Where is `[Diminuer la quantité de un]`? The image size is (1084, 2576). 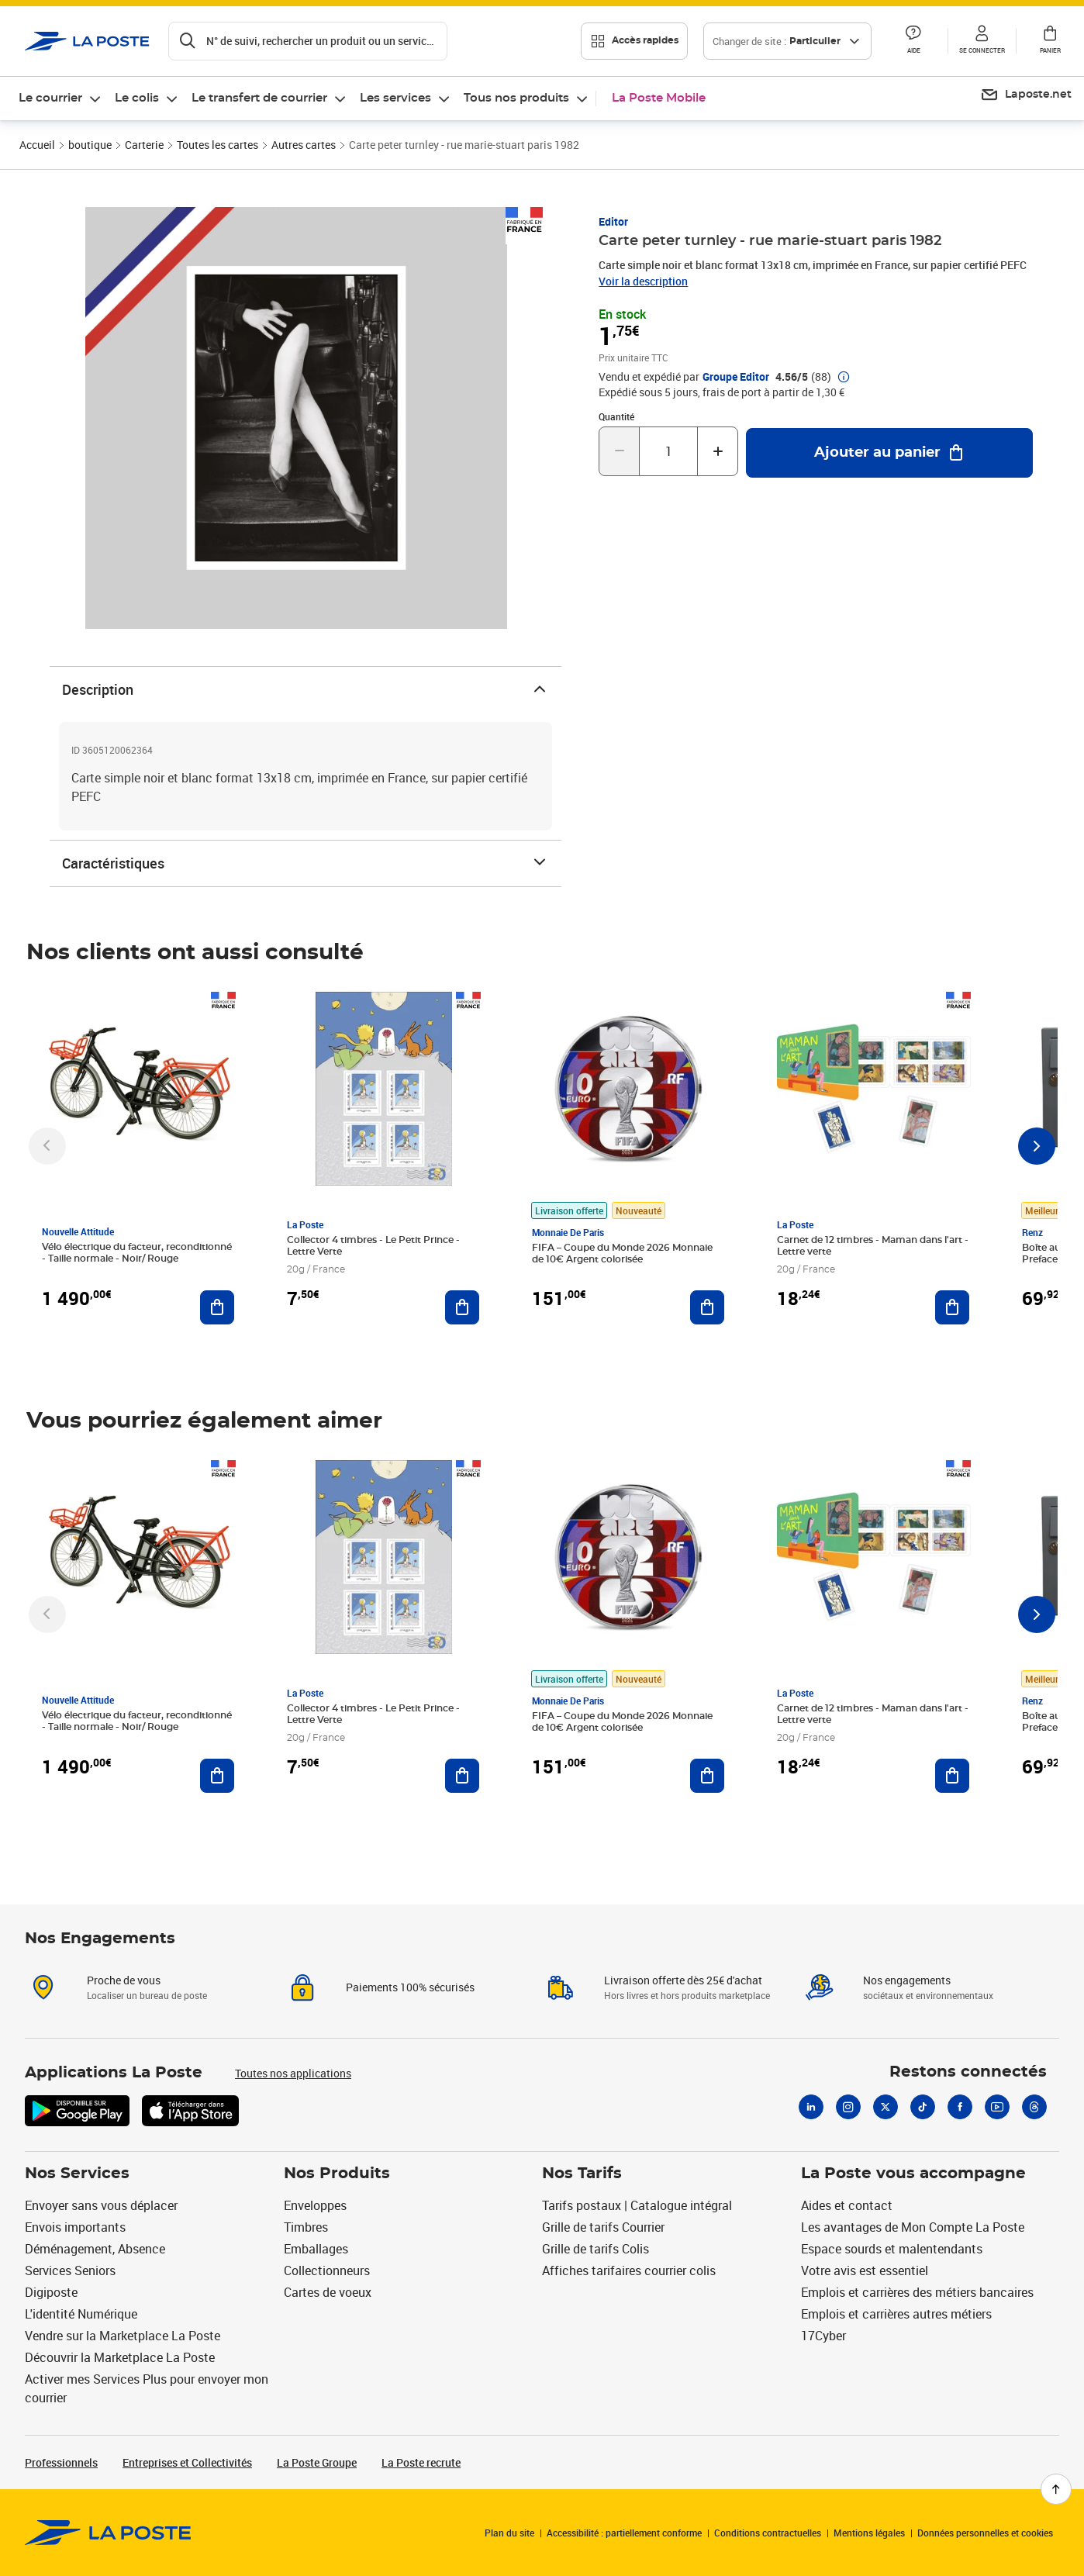
[Diminuer la quantité de un] is located at coordinates (619, 451).